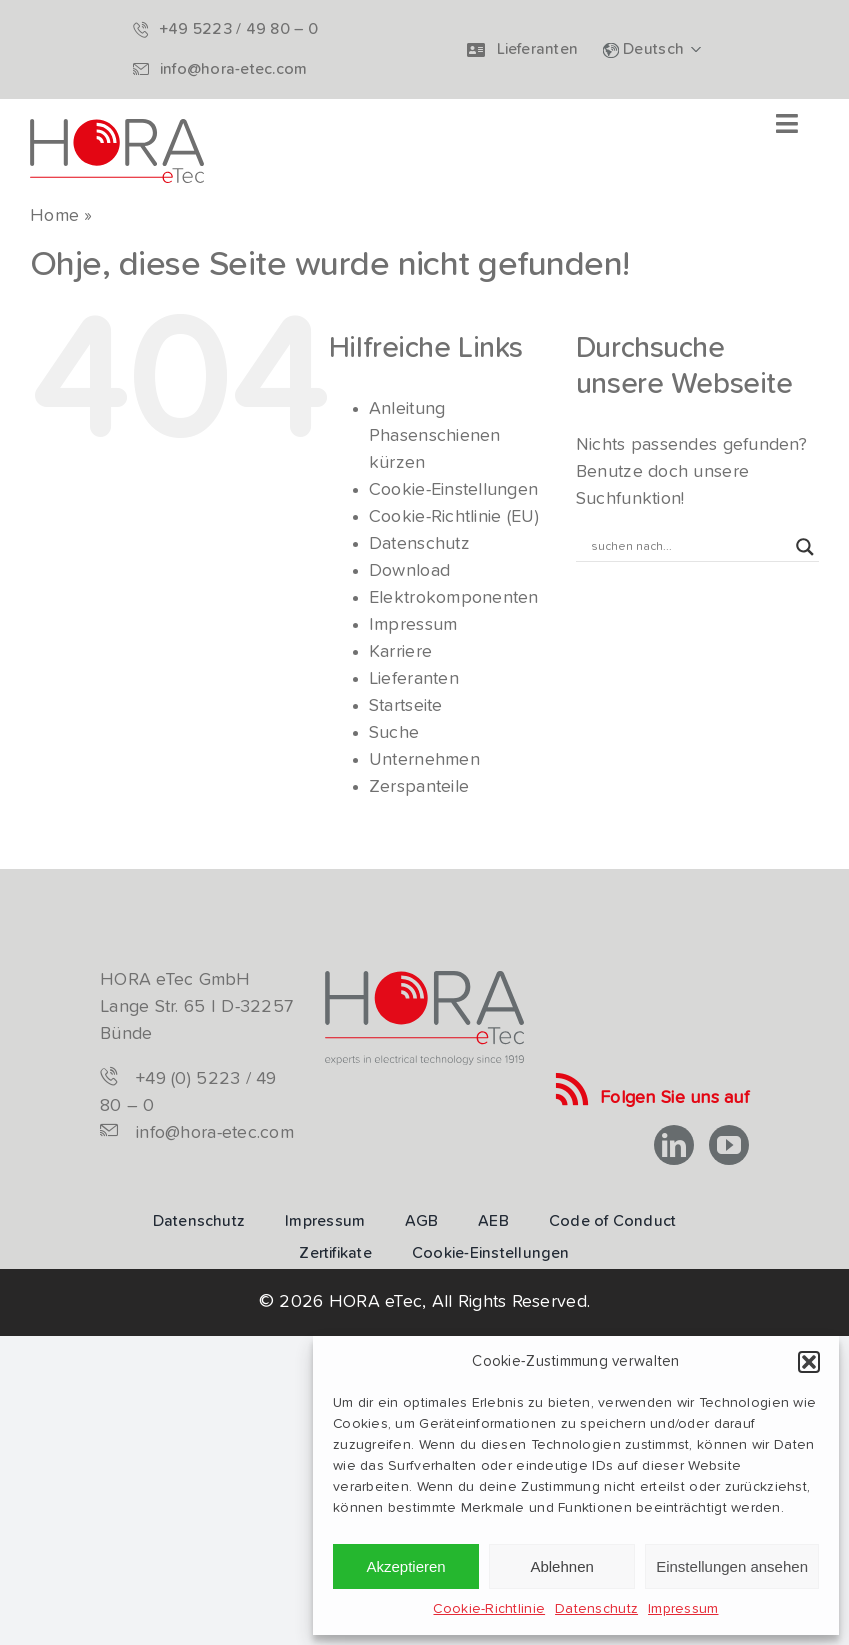  I want to click on Ablehnen, so click(561, 1566).